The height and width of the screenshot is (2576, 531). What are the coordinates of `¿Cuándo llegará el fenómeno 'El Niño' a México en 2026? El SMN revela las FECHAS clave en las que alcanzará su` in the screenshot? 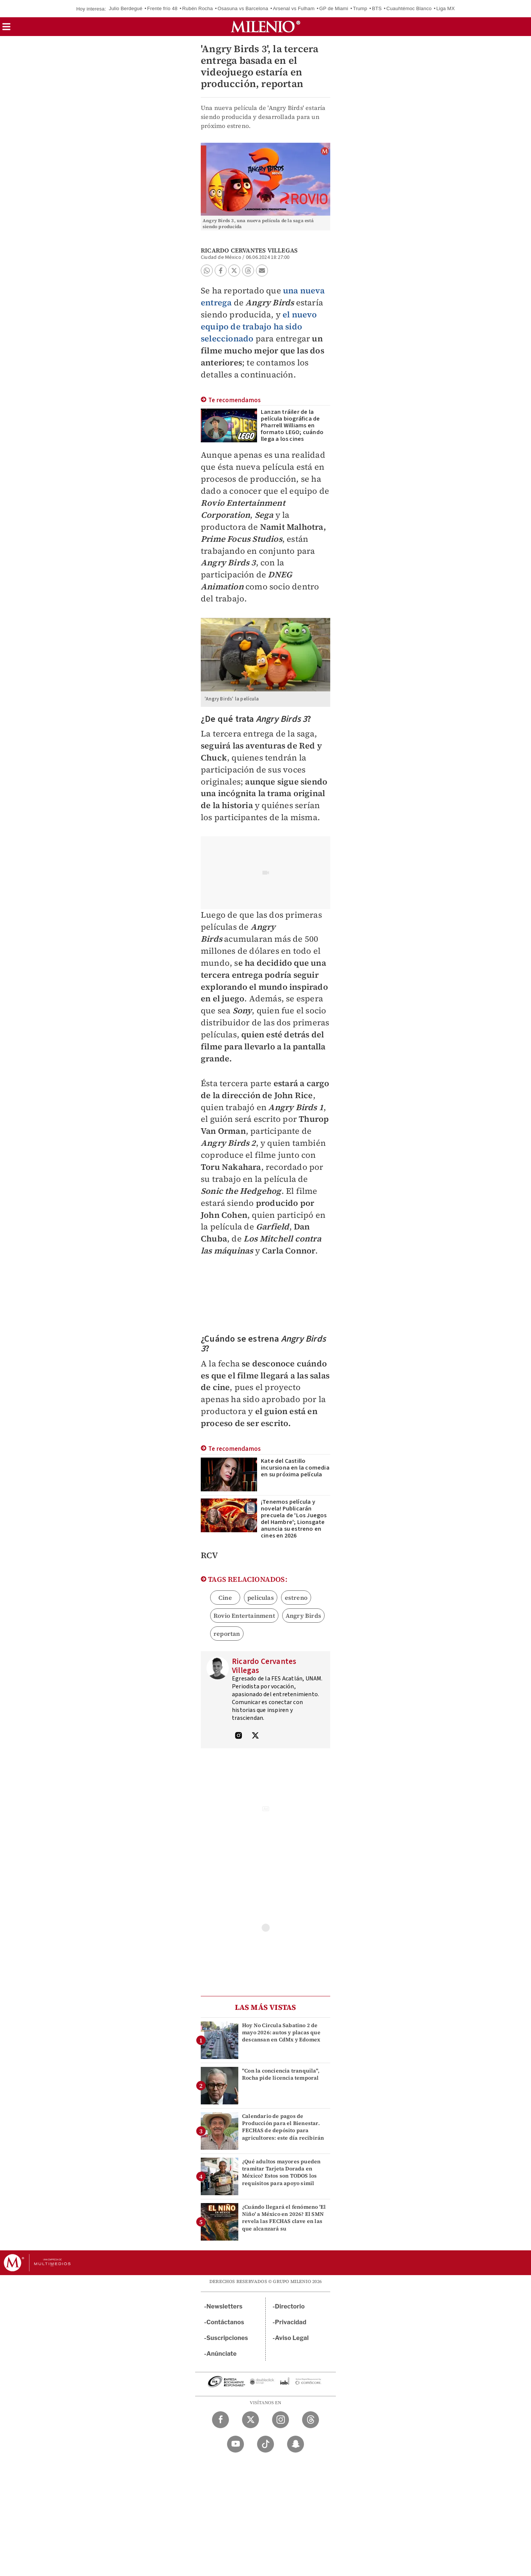 It's located at (284, 2217).